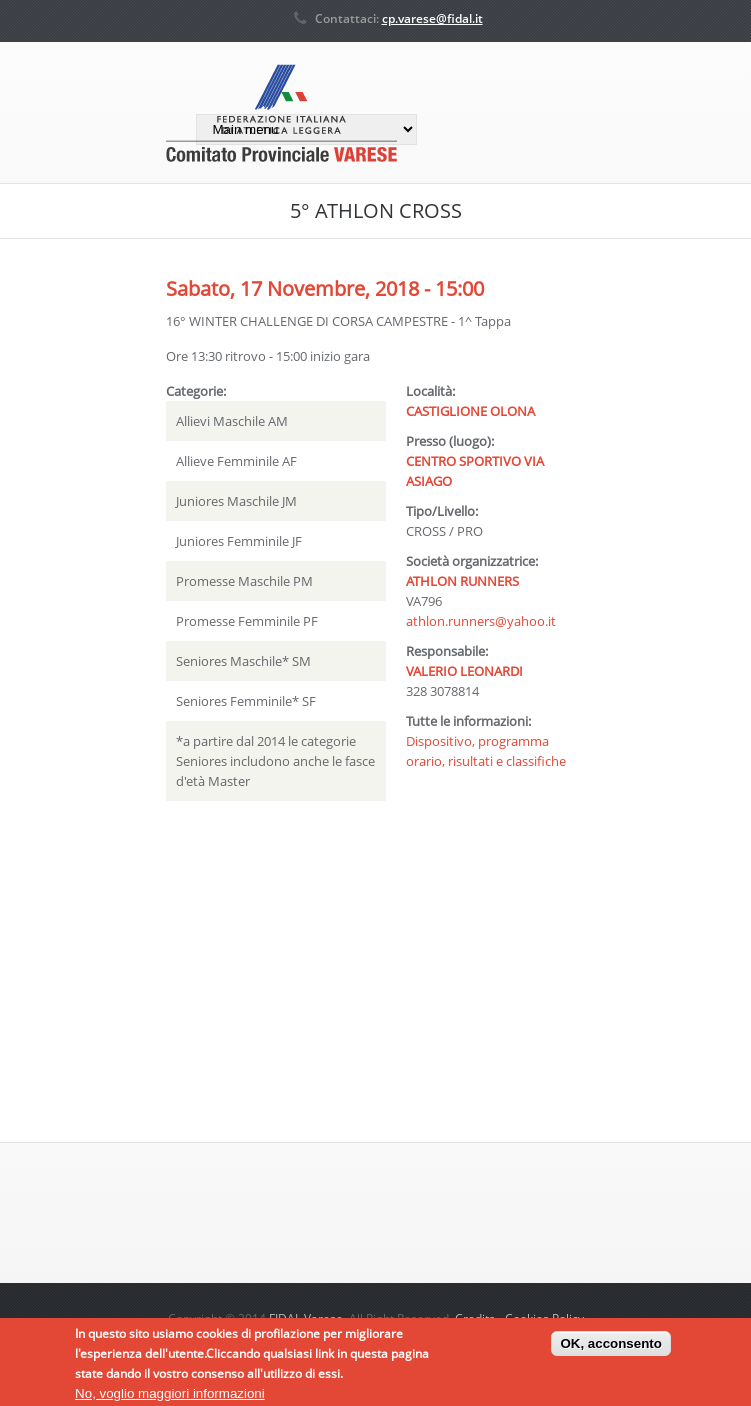 The height and width of the screenshot is (1406, 751). Describe the element at coordinates (170, 1397) in the screenshot. I see `No, voglio maggiori informazioni` at that location.